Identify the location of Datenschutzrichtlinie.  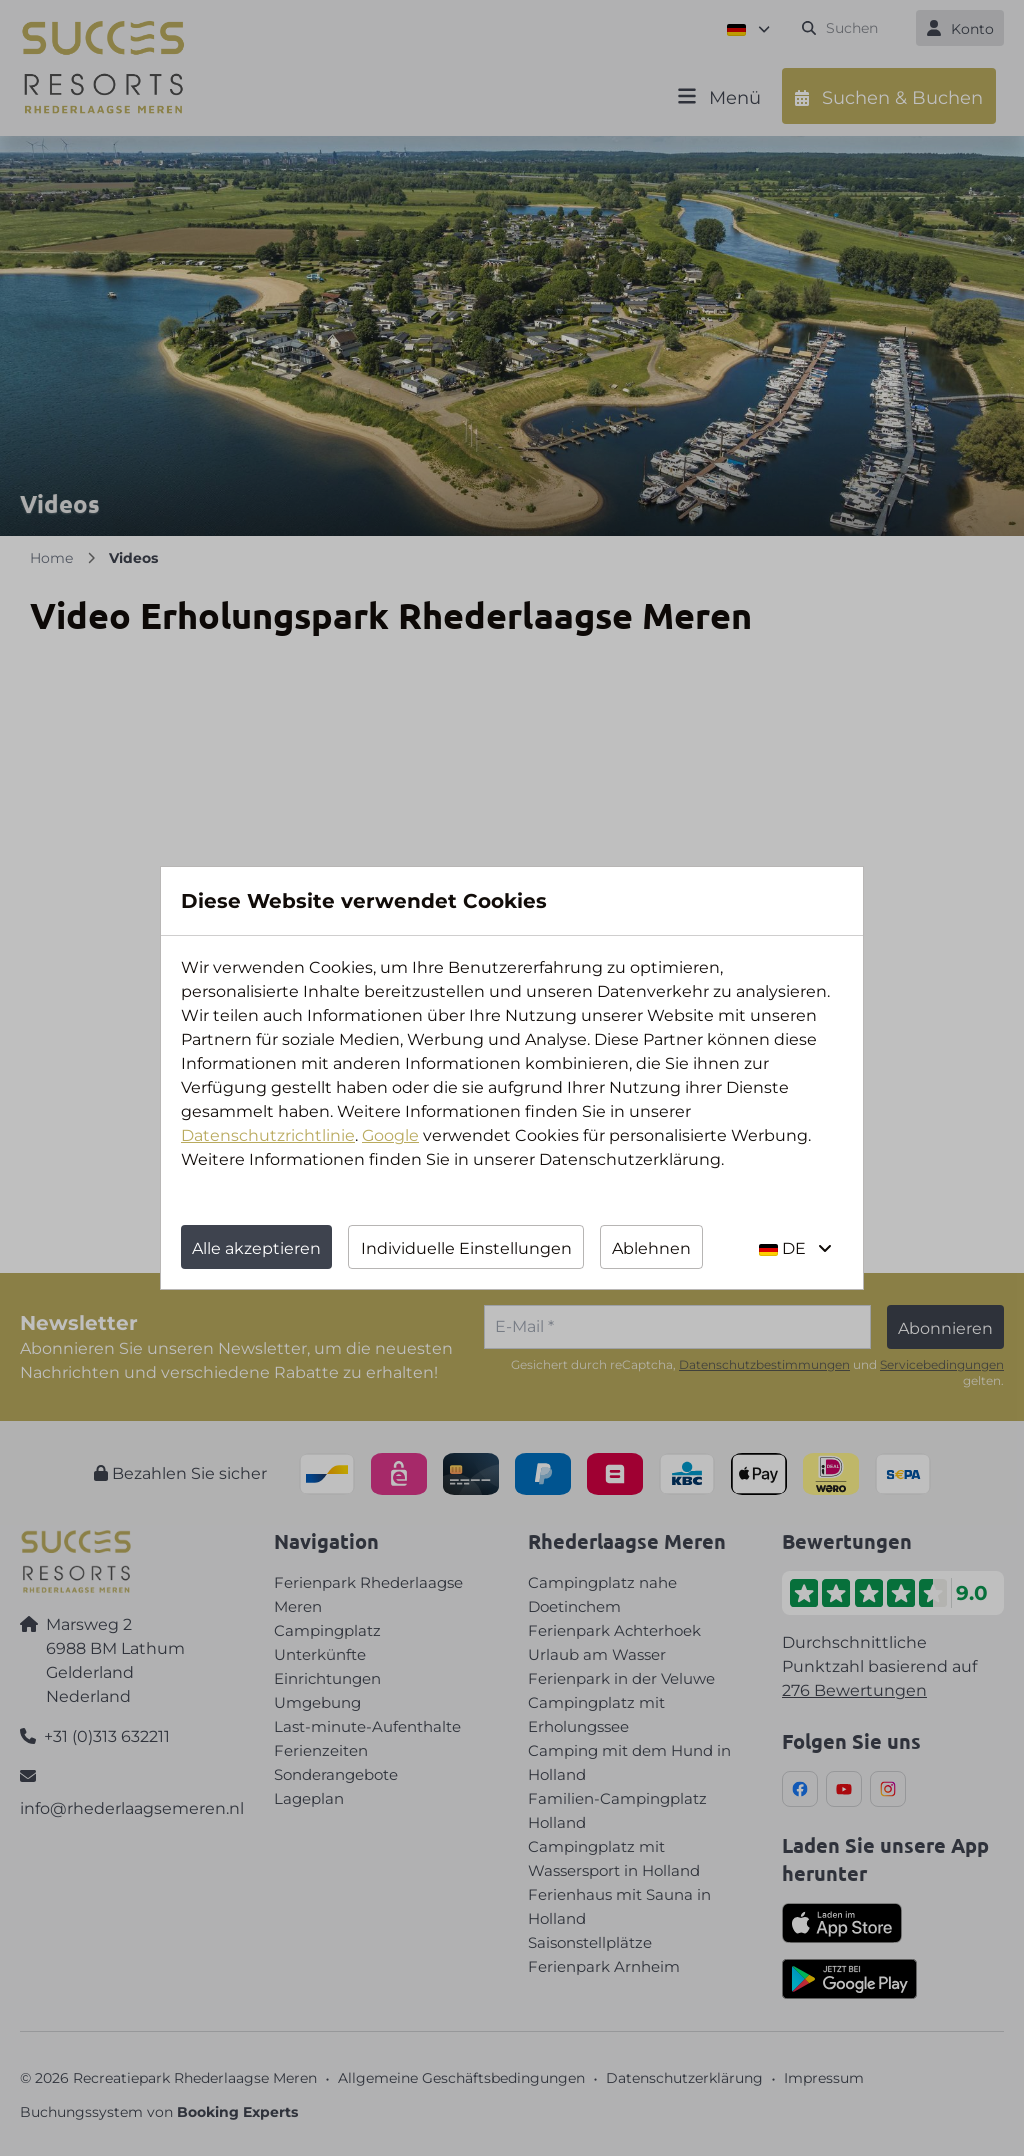
(268, 1135).